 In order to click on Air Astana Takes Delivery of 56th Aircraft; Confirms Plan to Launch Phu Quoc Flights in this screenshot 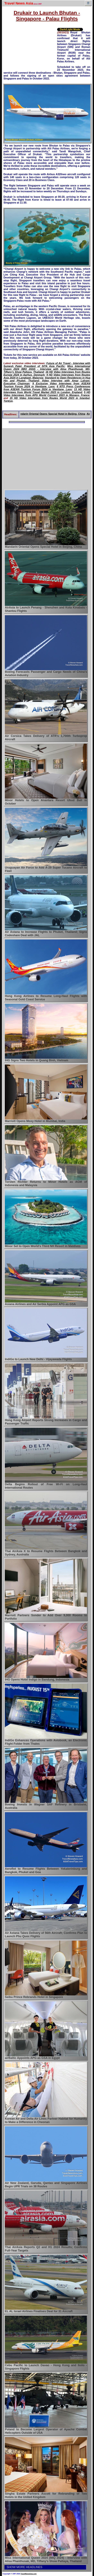, I will do `click(46, 1907)`.